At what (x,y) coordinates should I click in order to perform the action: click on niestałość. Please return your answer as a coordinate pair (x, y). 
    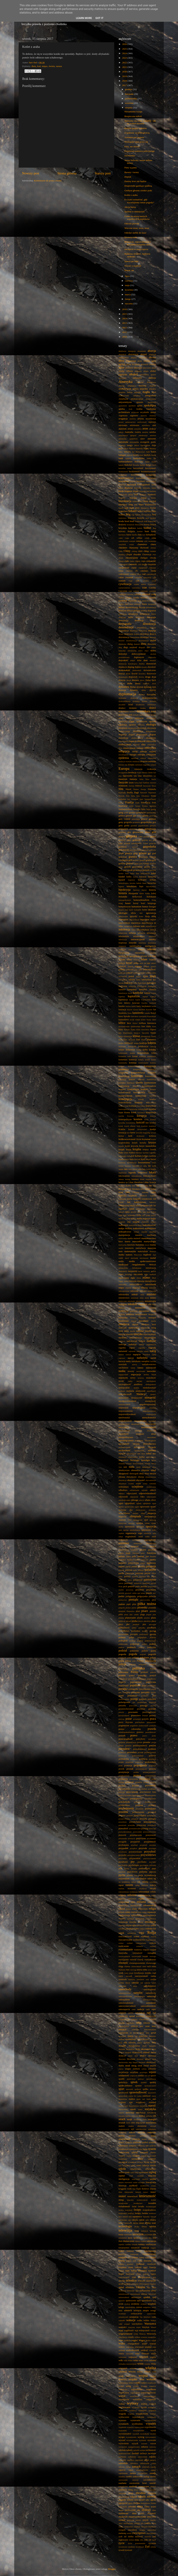
    Looking at the image, I should click on (152, 1421).